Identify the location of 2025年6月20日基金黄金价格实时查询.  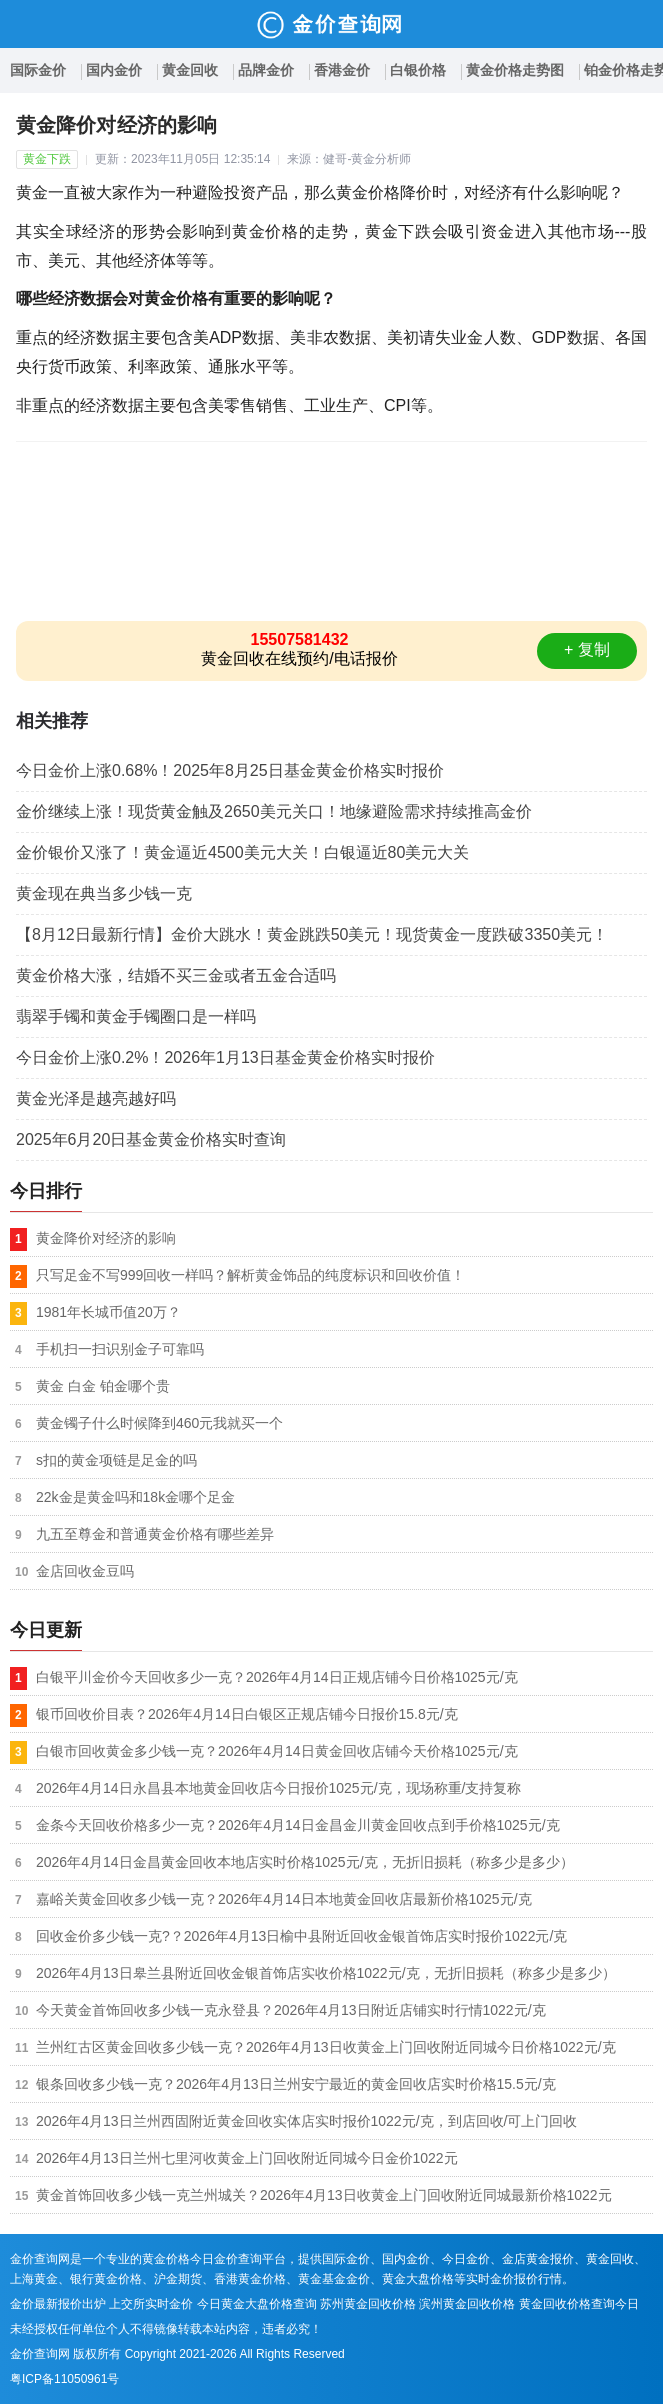
(151, 1139).